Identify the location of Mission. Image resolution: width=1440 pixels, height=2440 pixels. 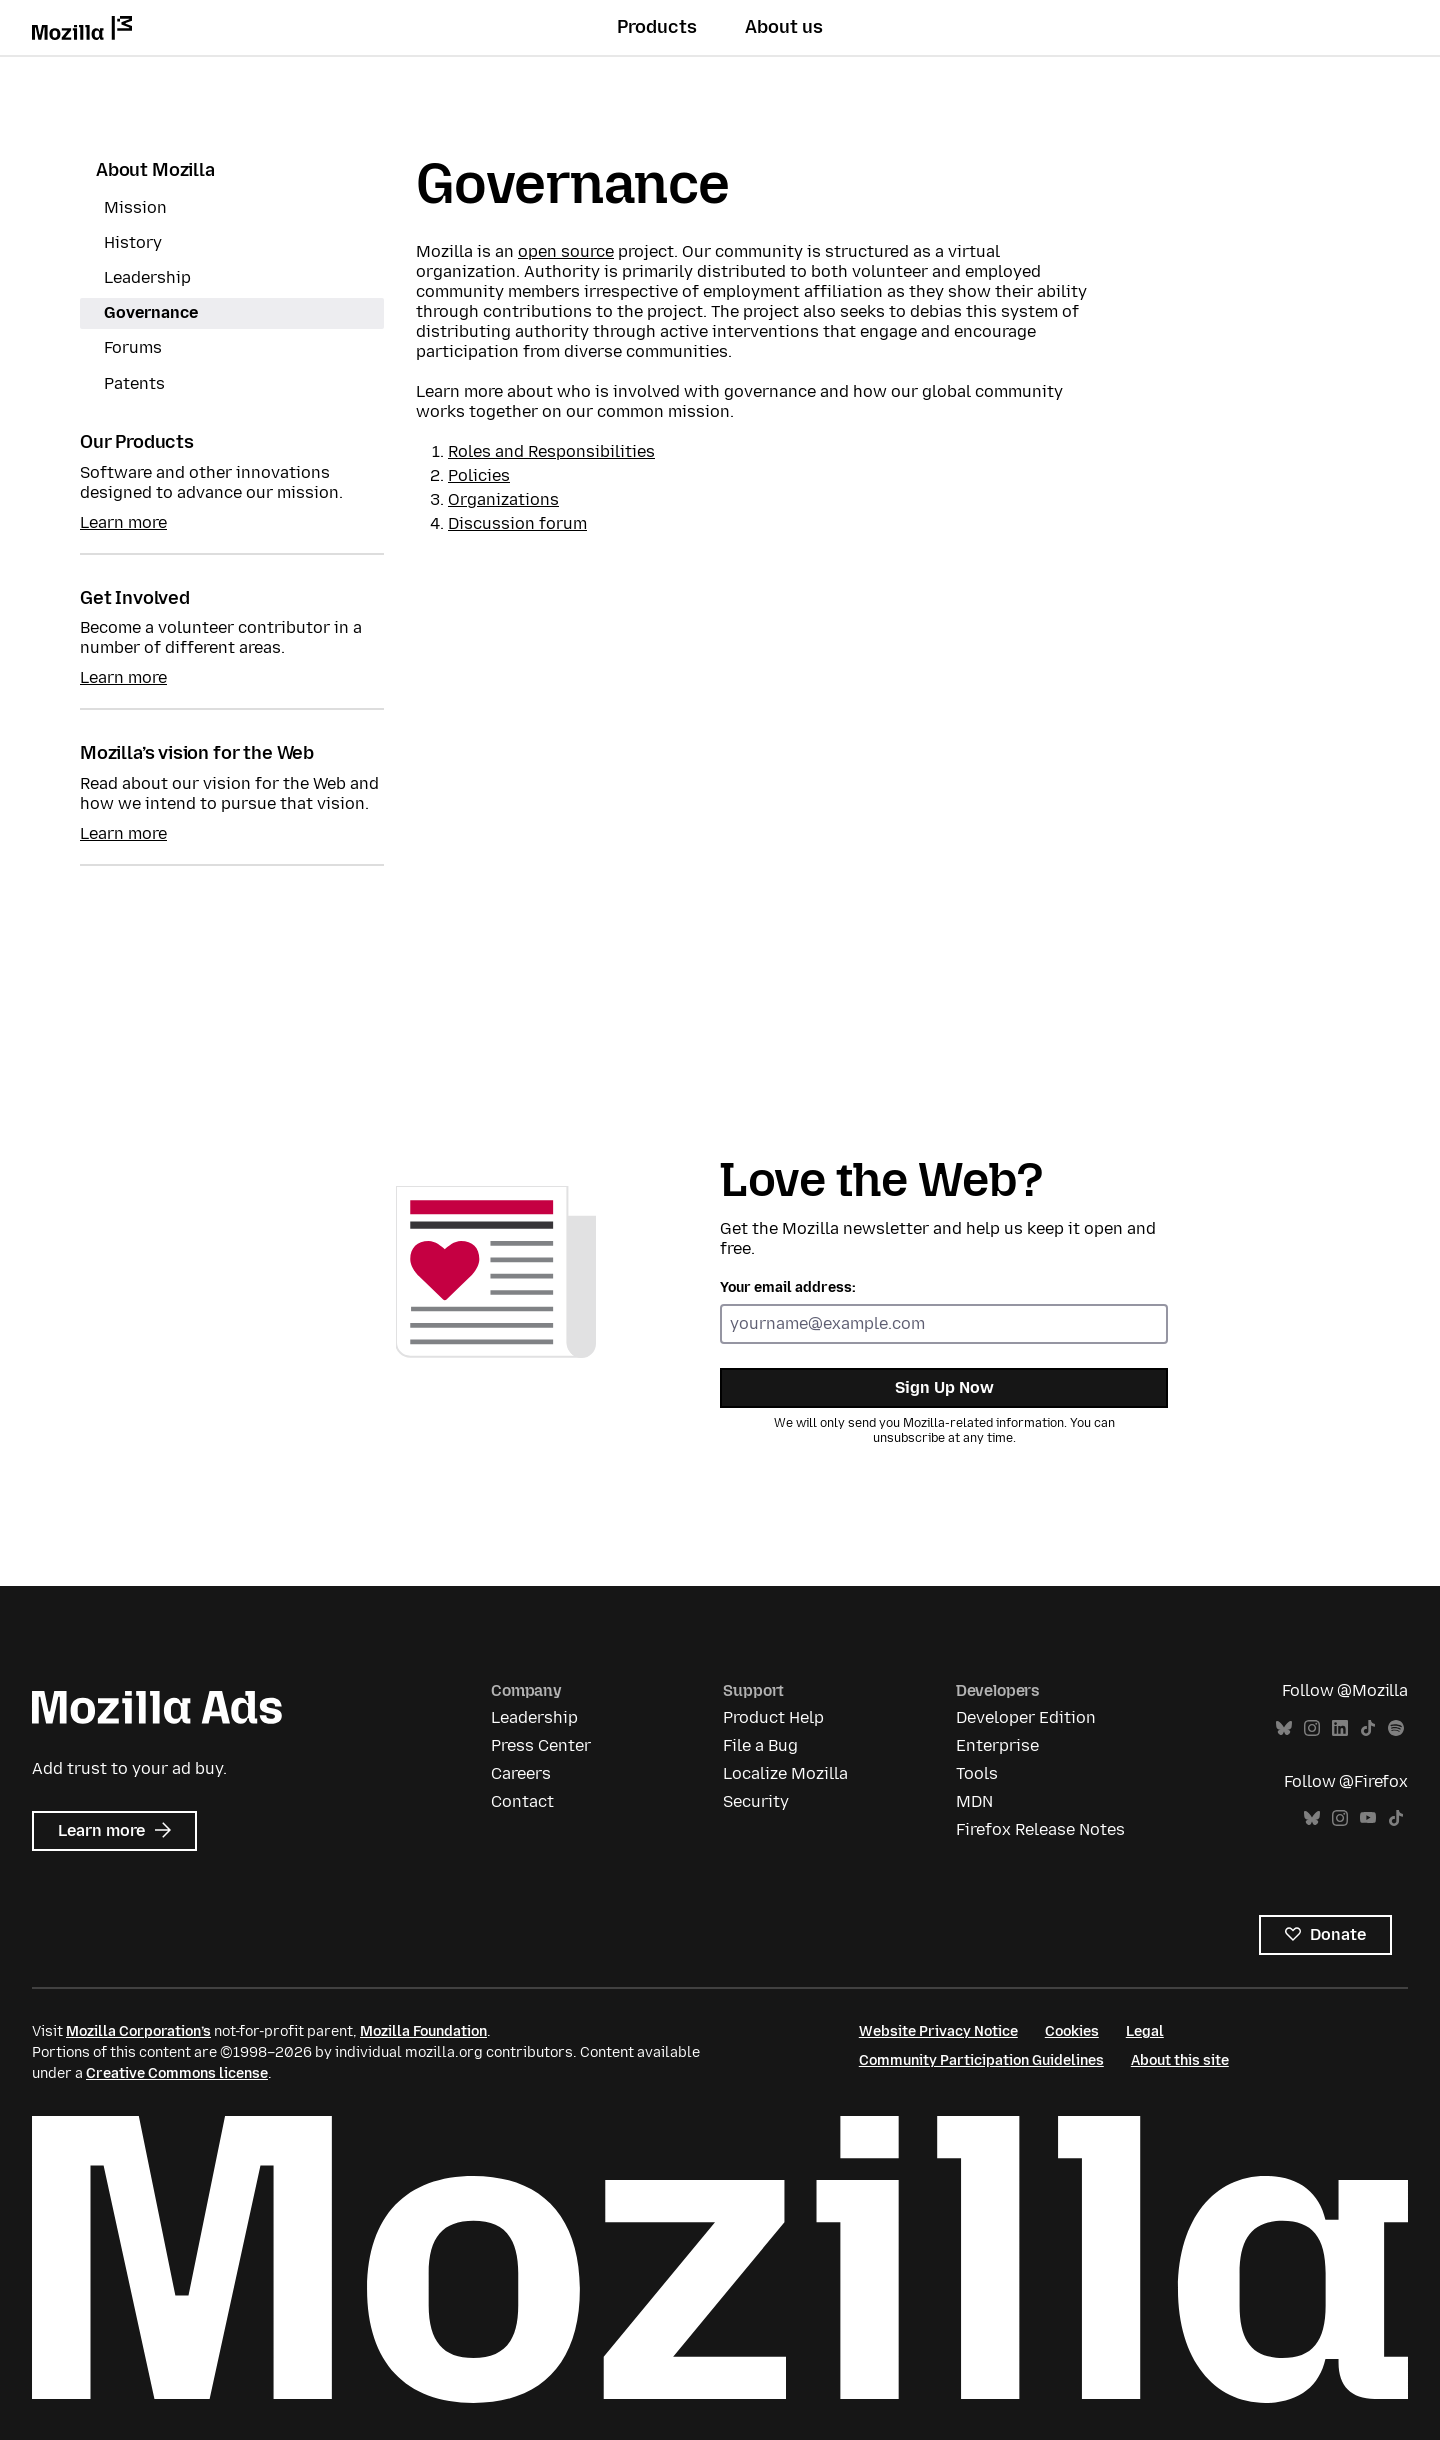
(135, 207).